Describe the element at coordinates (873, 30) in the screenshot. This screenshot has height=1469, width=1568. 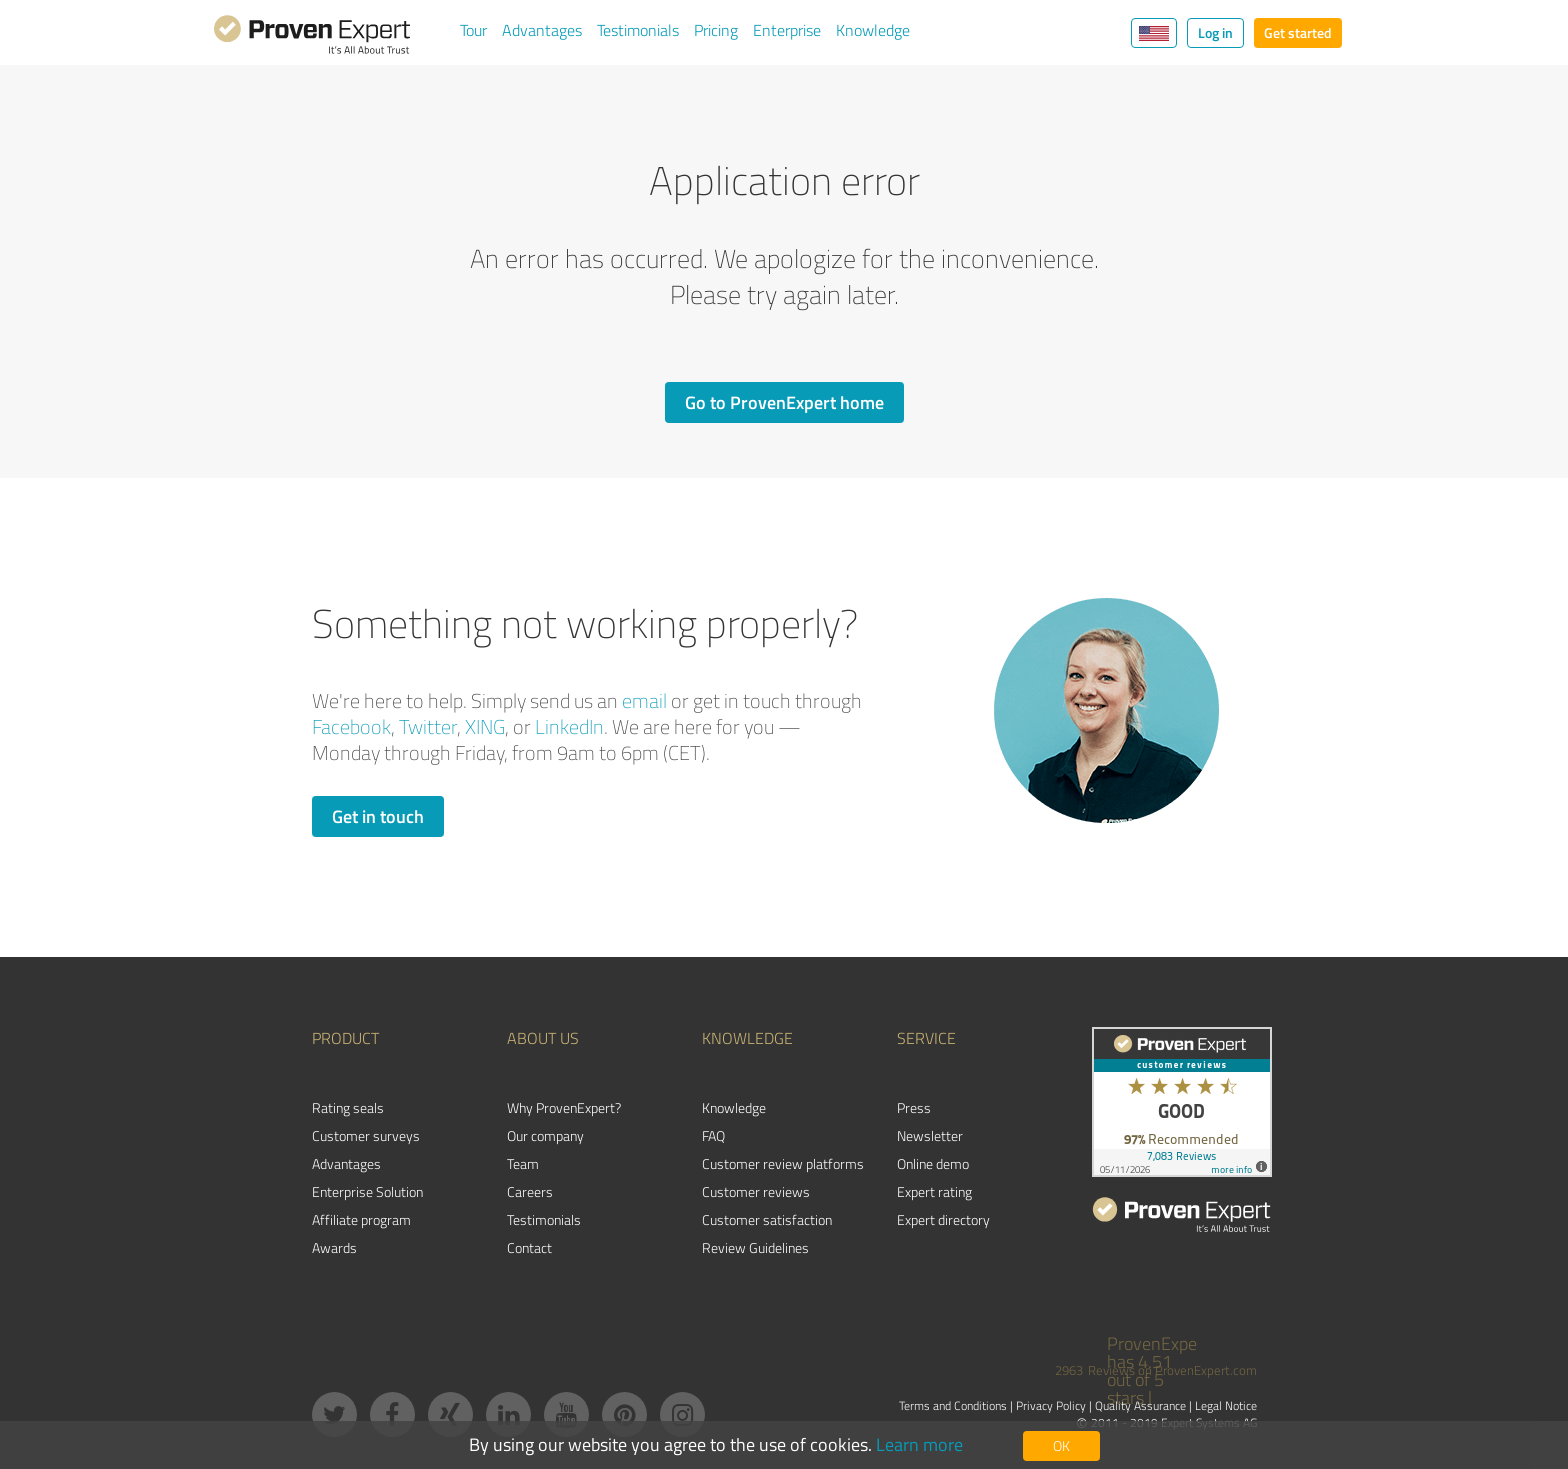
I see `Knowledge` at that location.